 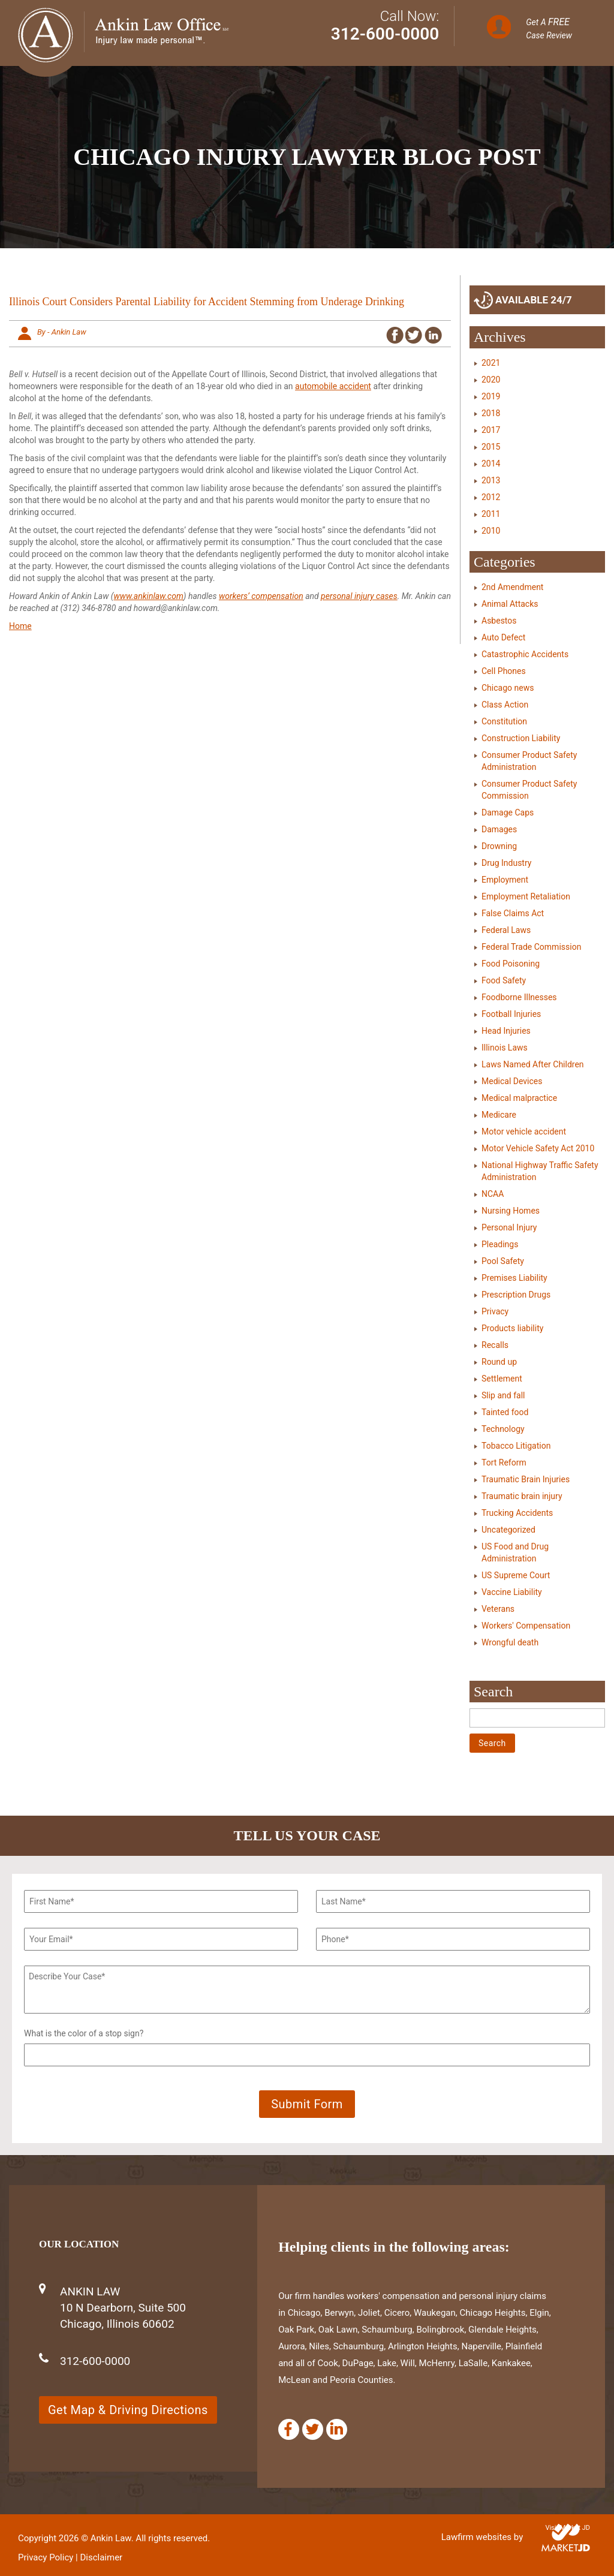 What do you see at coordinates (497, 1609) in the screenshot?
I see `Veterans` at bounding box center [497, 1609].